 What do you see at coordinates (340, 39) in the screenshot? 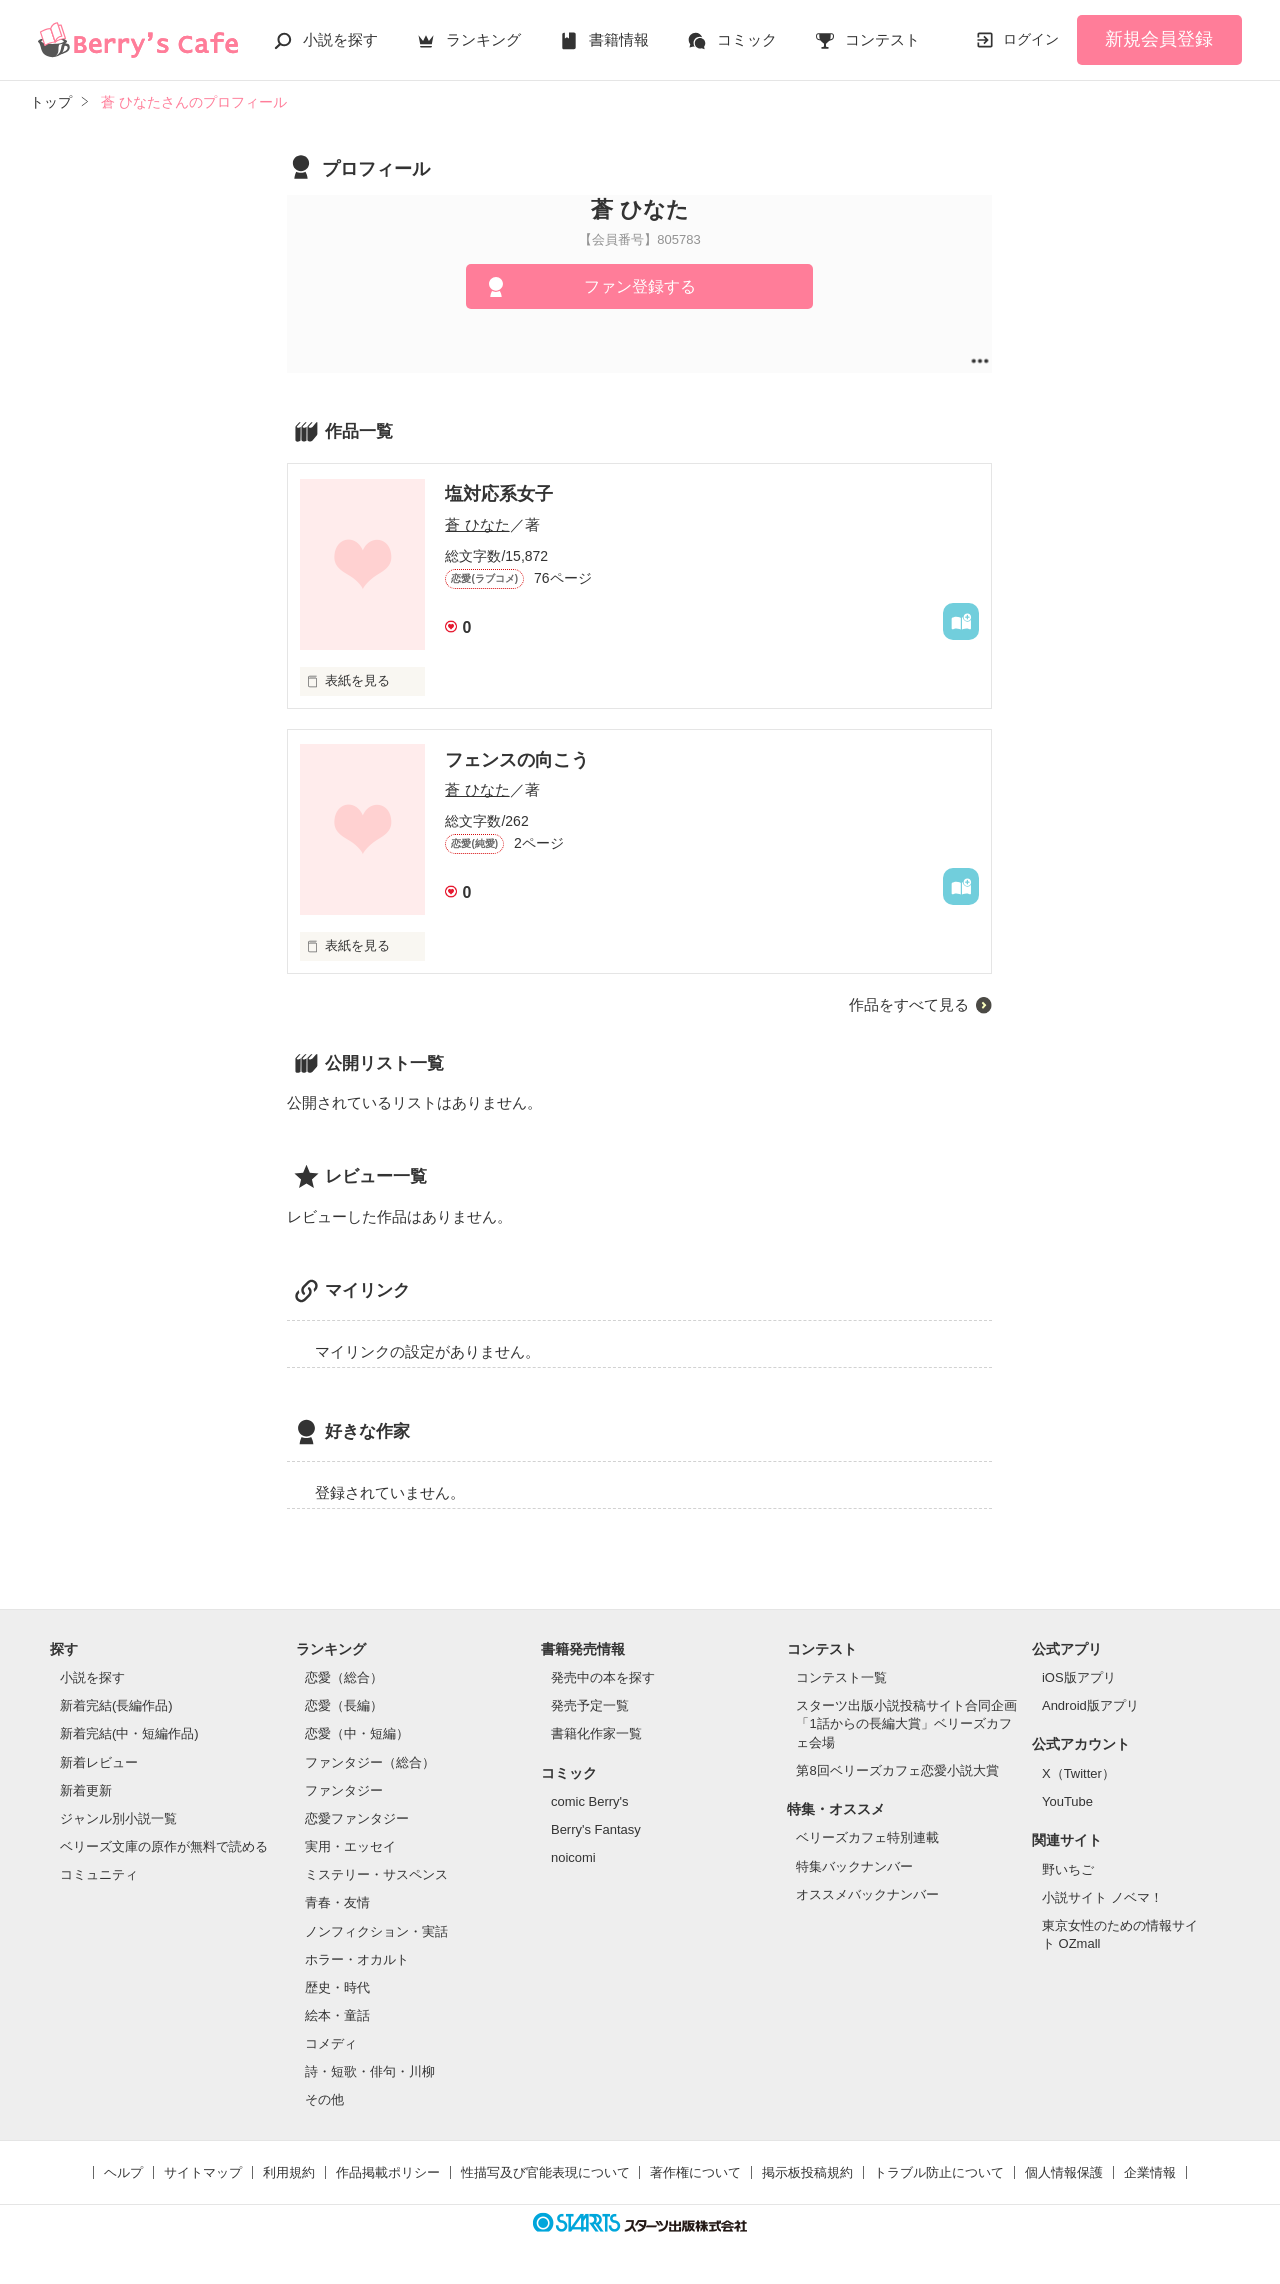
I see `小説を探す` at bounding box center [340, 39].